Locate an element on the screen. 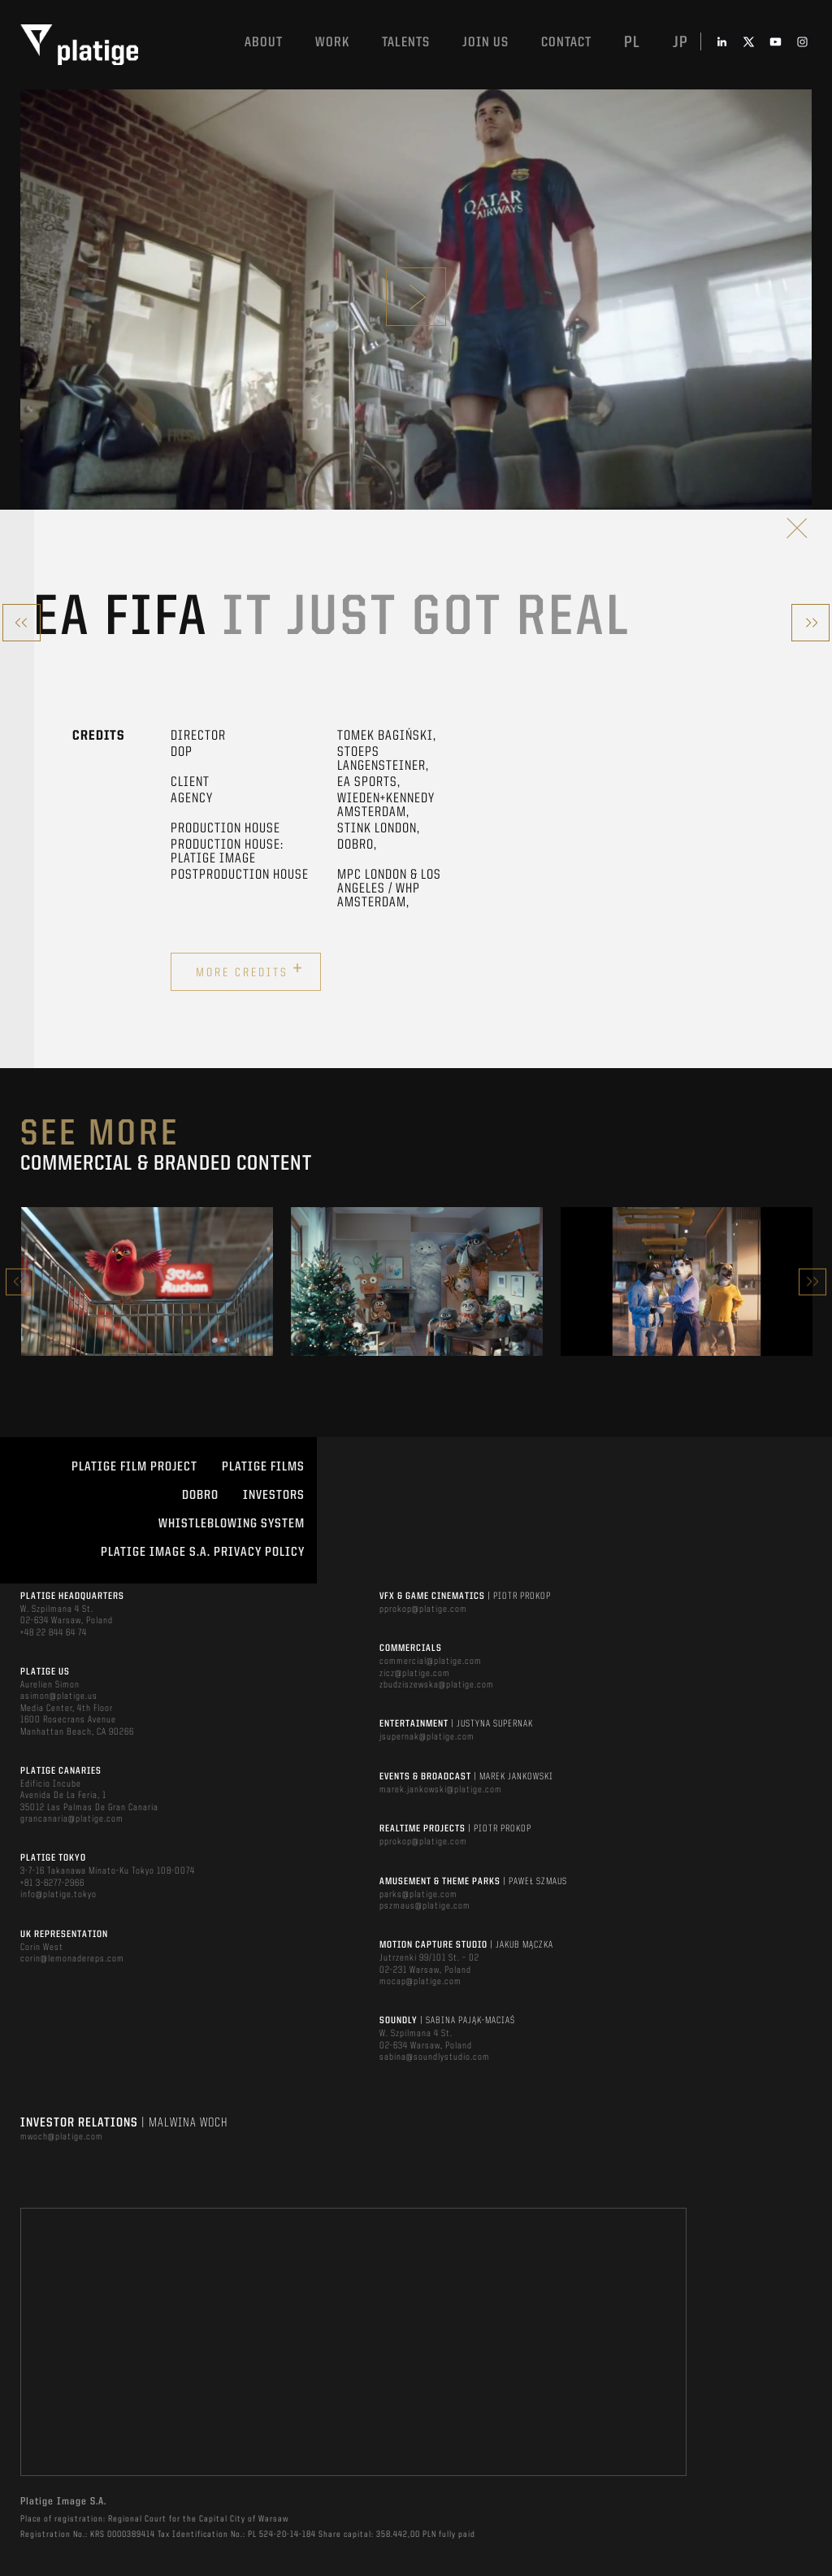  Next [button] is located at coordinates (812, 1281).